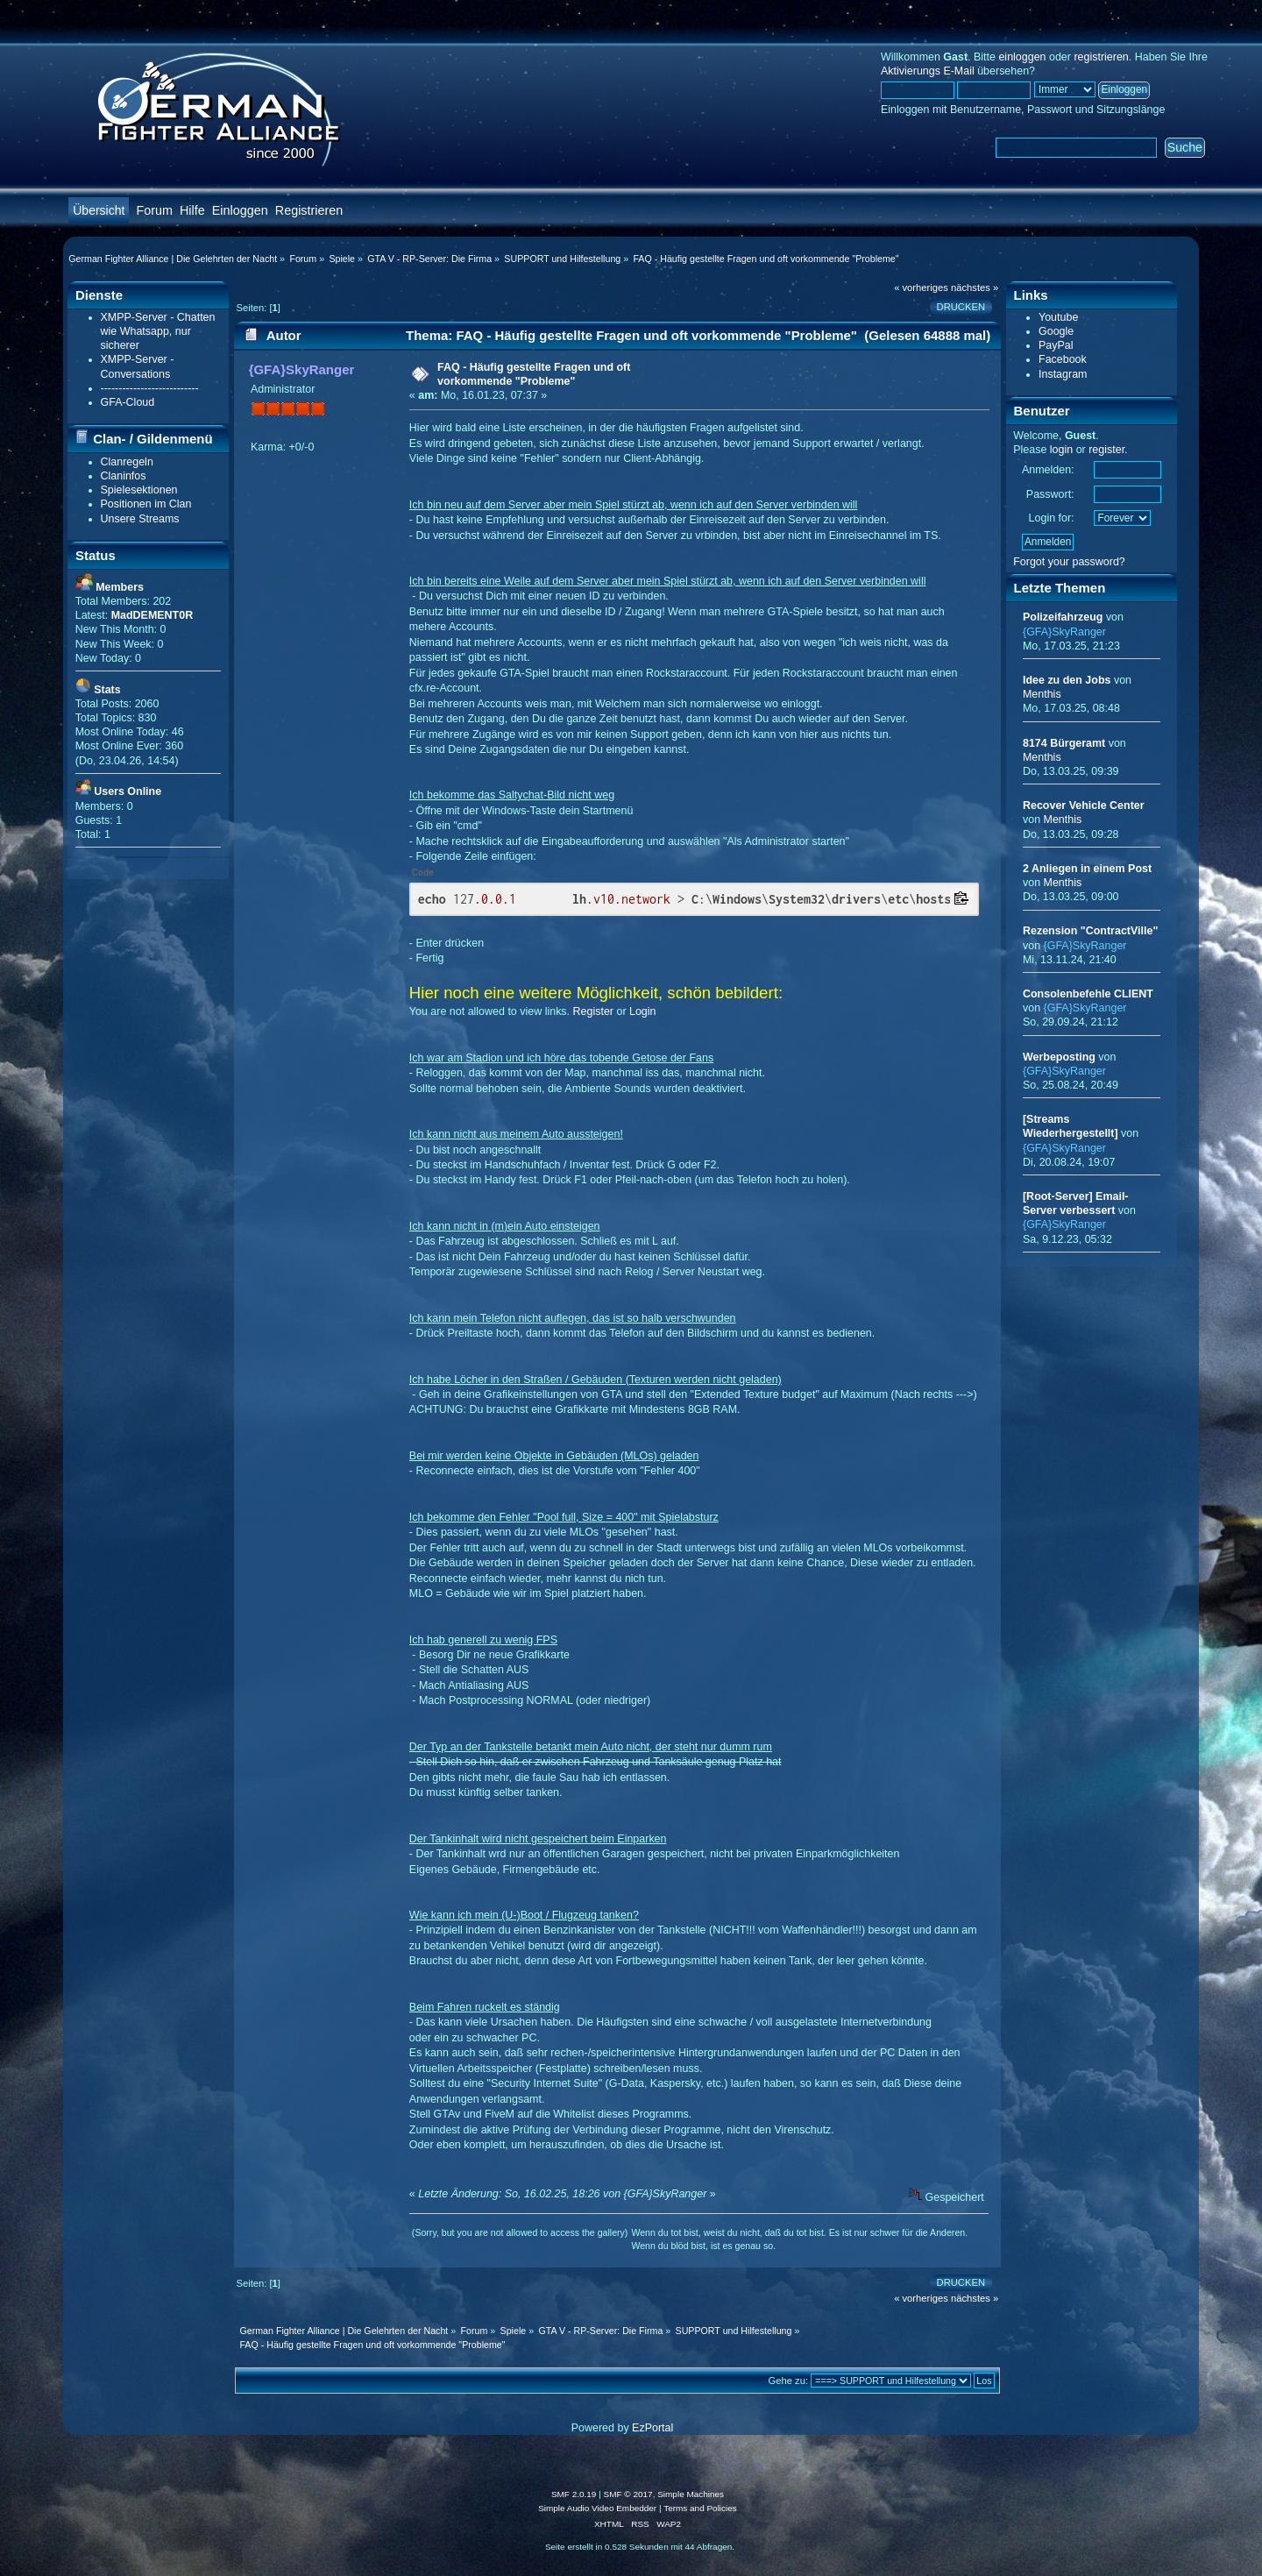 The width and height of the screenshot is (1262, 2576). I want to click on Facebook, so click(1063, 359).